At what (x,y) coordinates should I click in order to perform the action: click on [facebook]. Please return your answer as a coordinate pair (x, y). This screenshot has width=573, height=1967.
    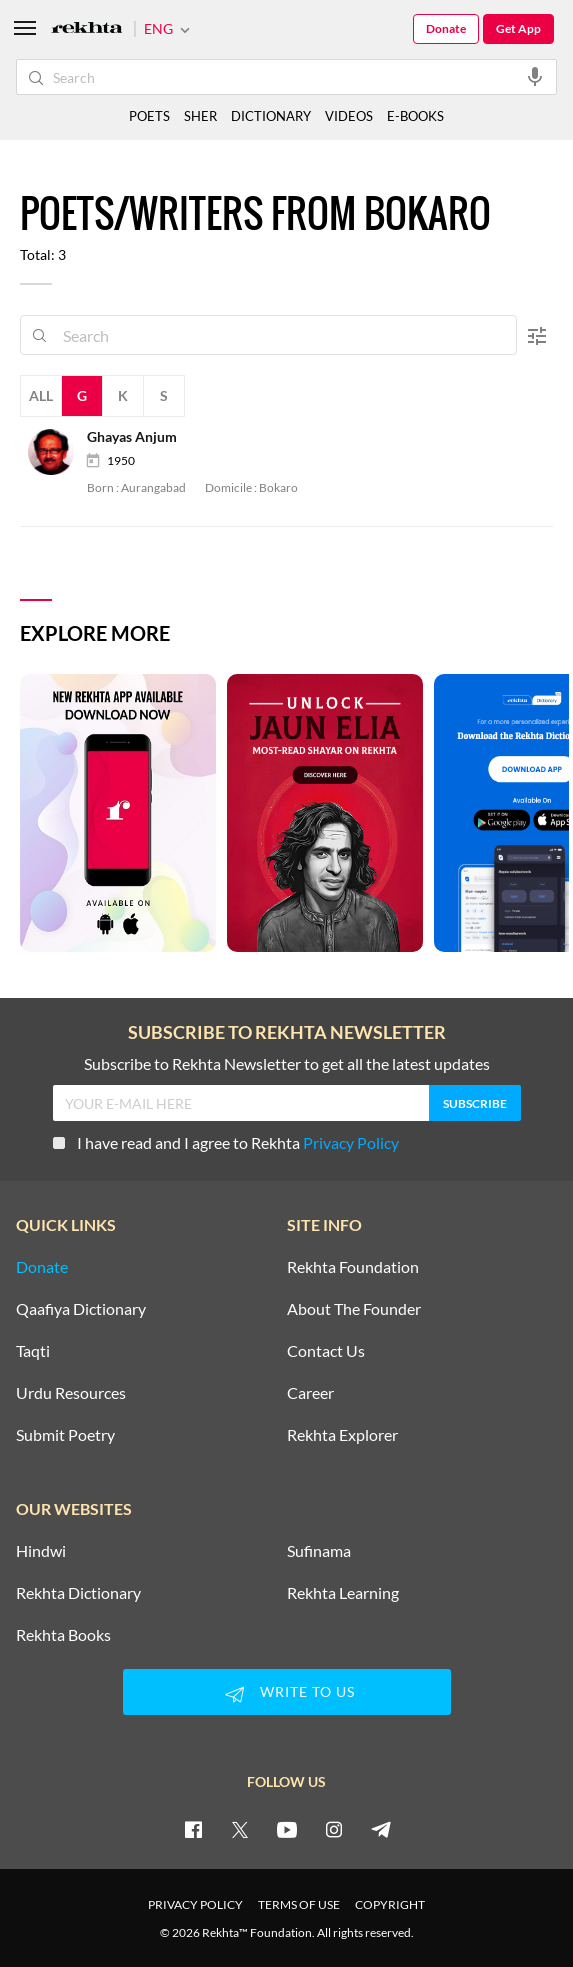
    Looking at the image, I should click on (193, 1829).